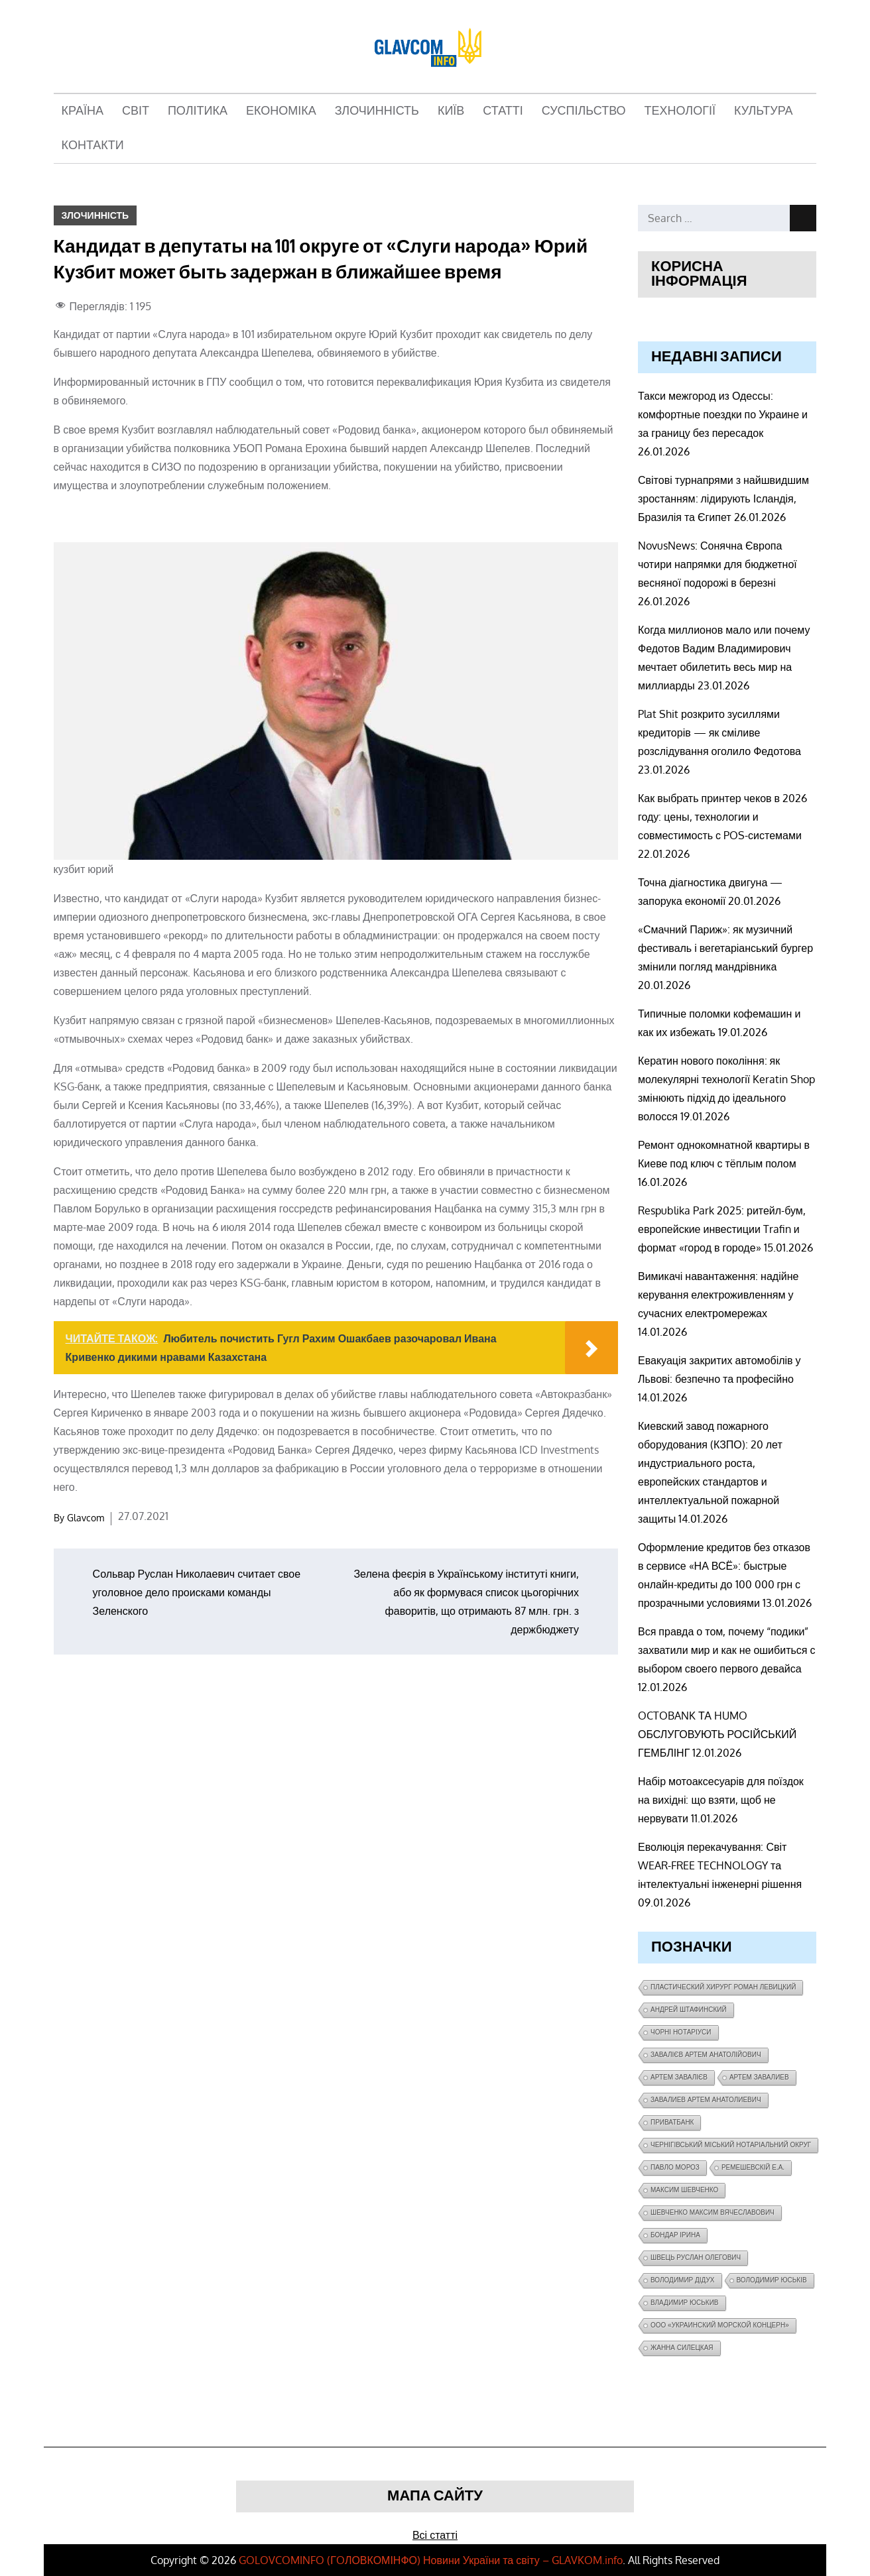 The width and height of the screenshot is (870, 2576). Describe the element at coordinates (759, 2077) in the screenshot. I see `Артем Завалиев` at that location.